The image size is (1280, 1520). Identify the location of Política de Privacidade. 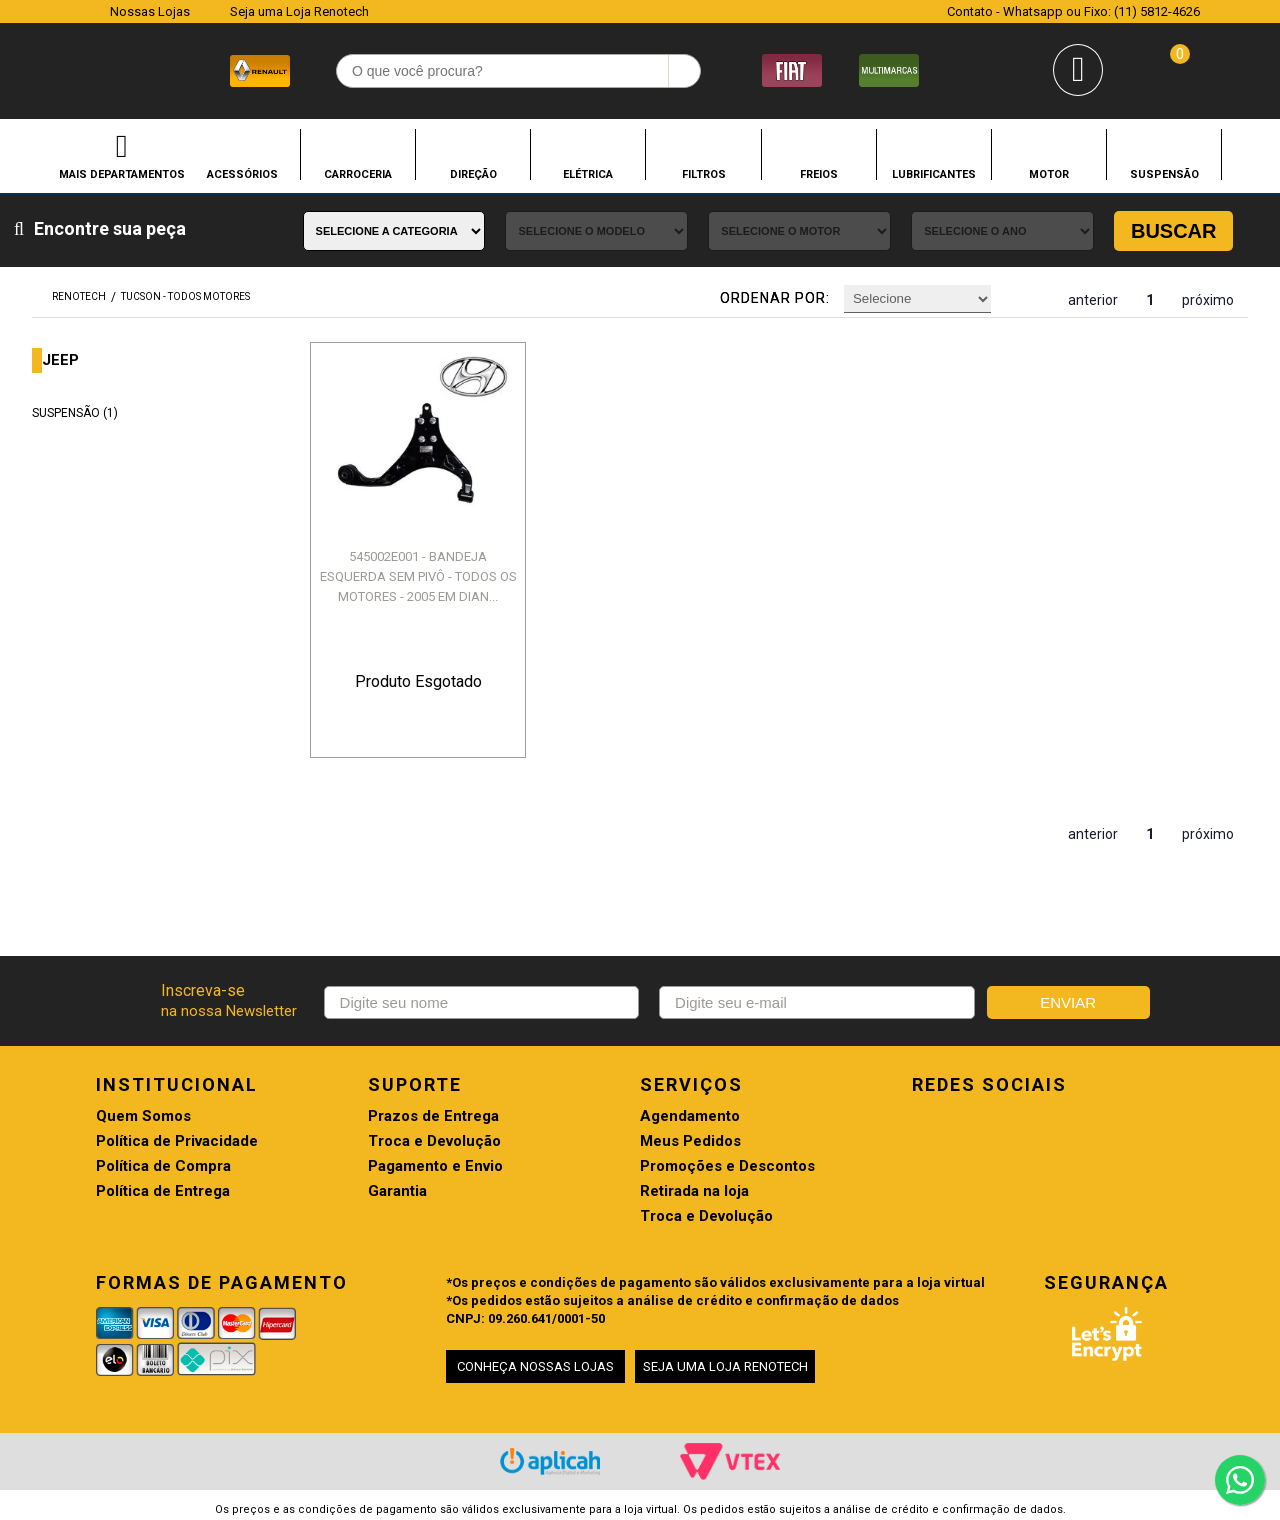
(177, 1141).